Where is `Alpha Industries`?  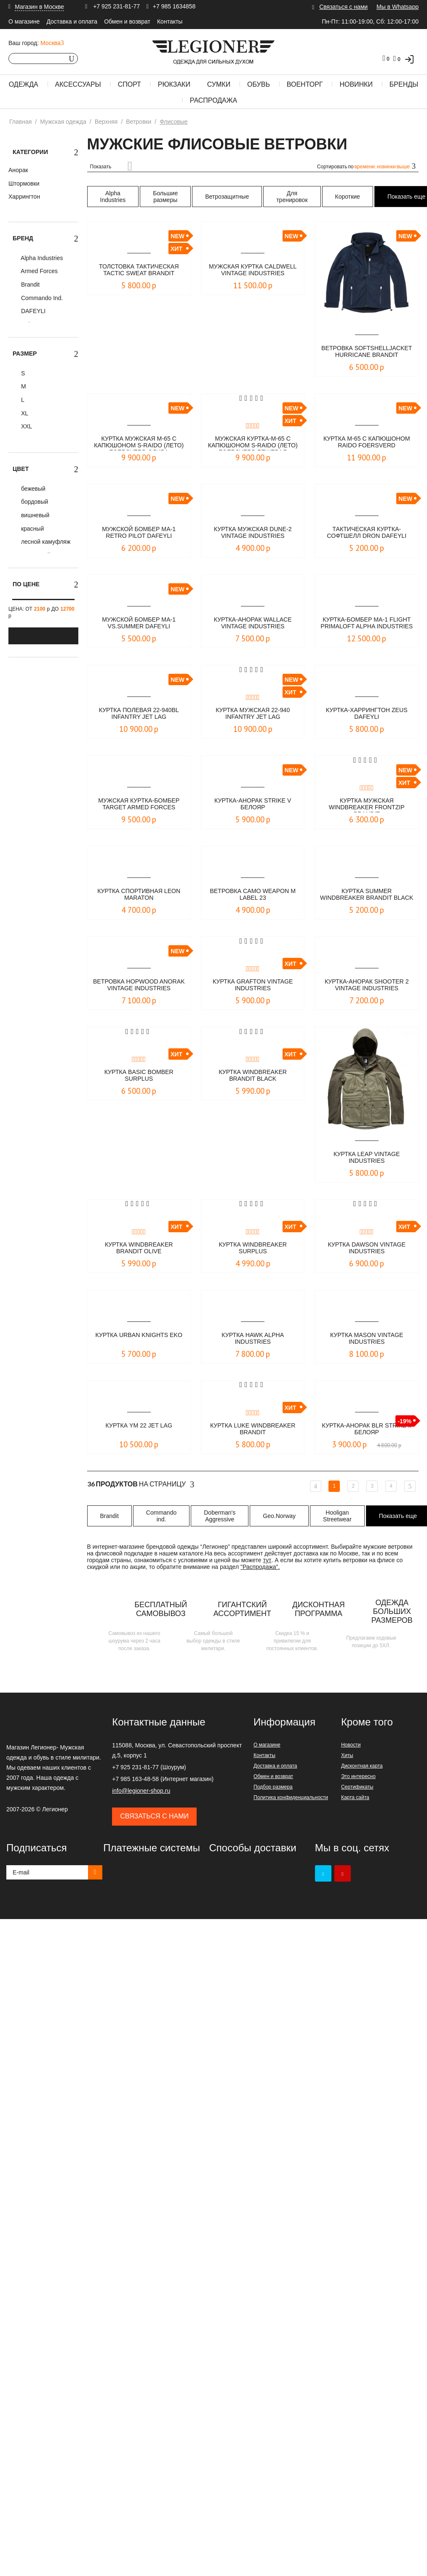
Alpha Industries is located at coordinates (41, 258).